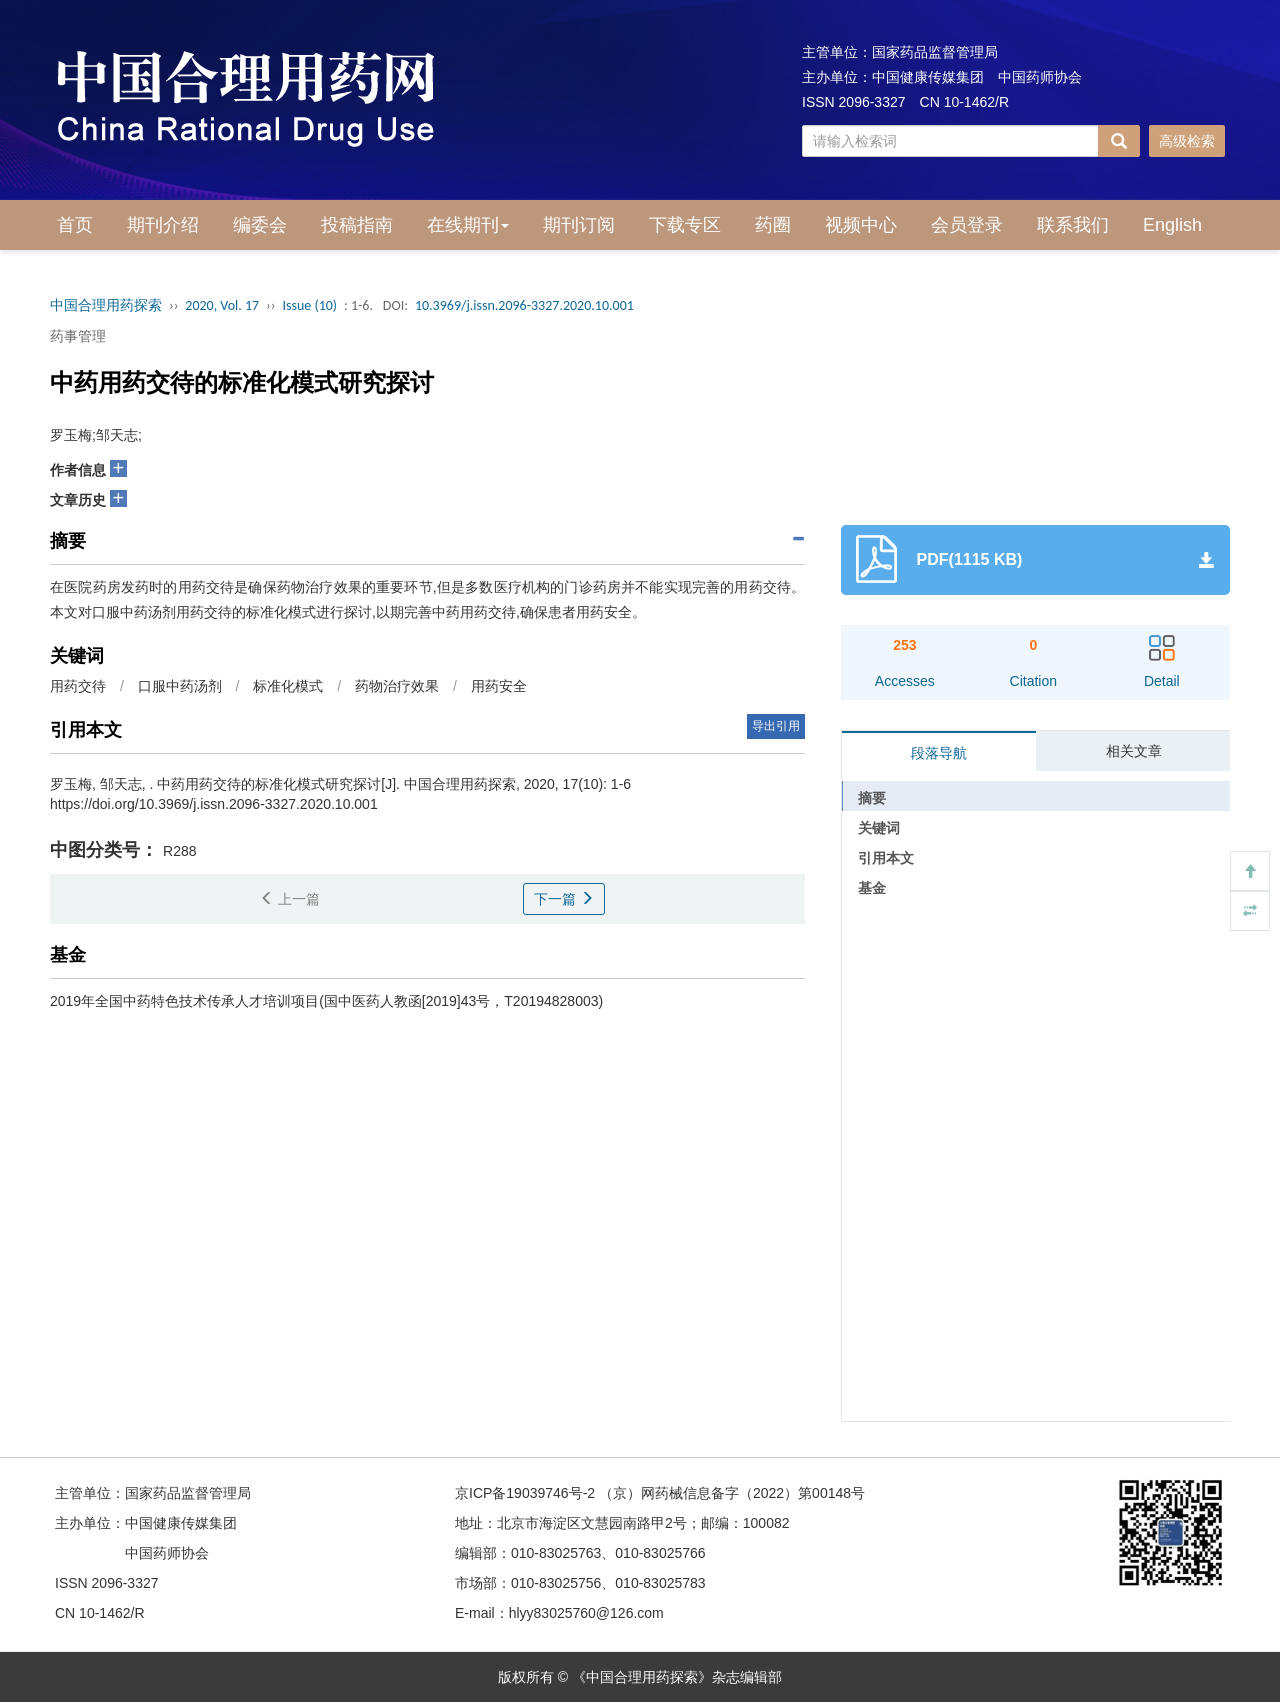  What do you see at coordinates (564, 899) in the screenshot?
I see `下一篇` at bounding box center [564, 899].